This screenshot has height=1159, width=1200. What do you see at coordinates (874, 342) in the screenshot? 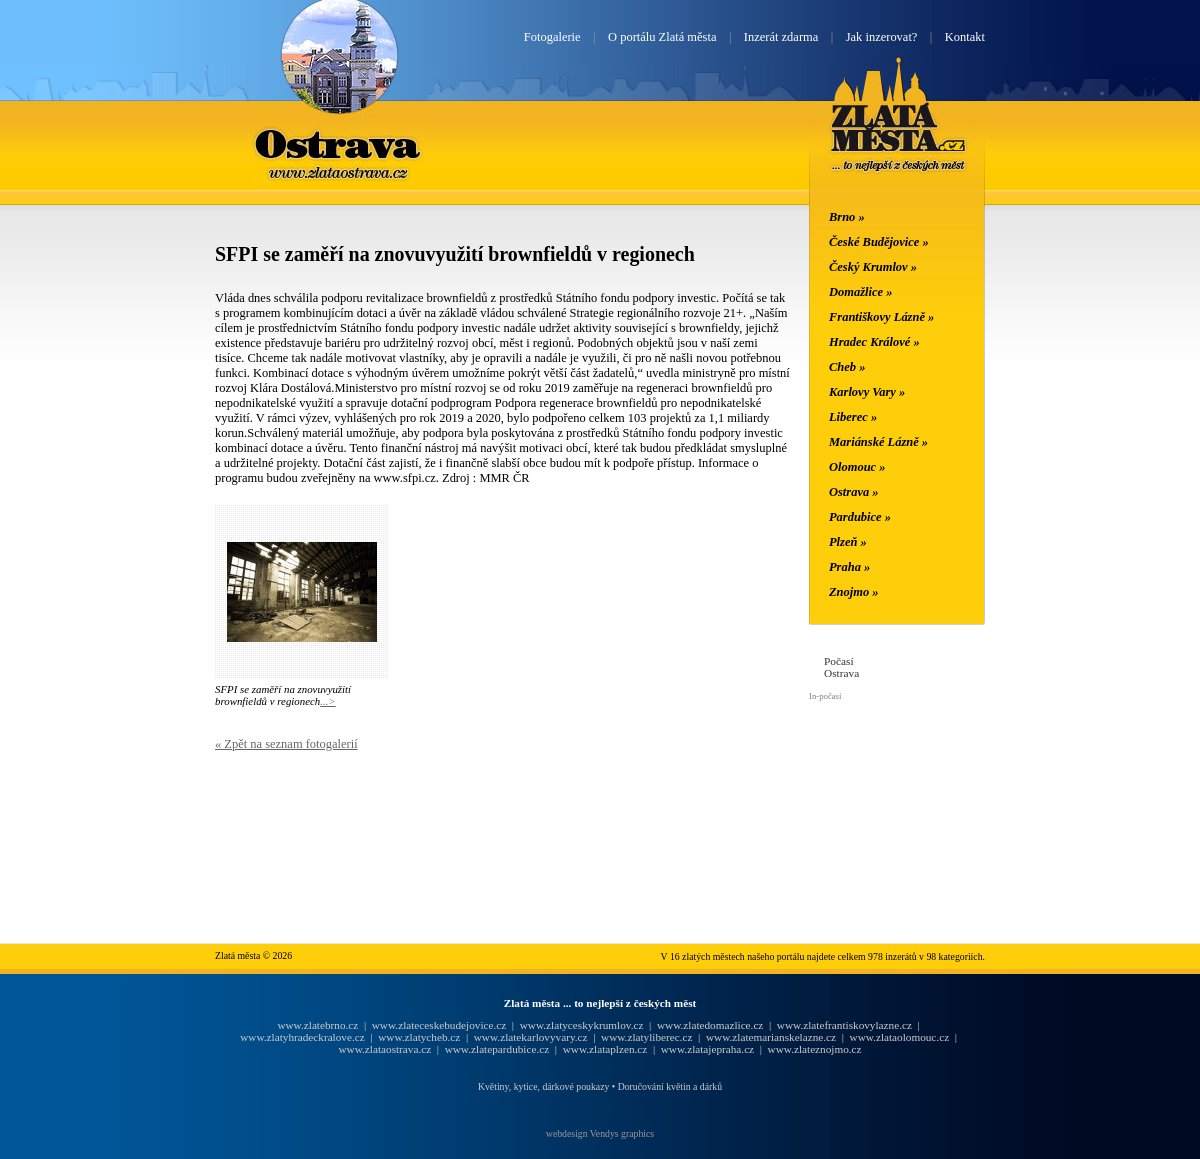
I see `Hradec Králové »` at bounding box center [874, 342].